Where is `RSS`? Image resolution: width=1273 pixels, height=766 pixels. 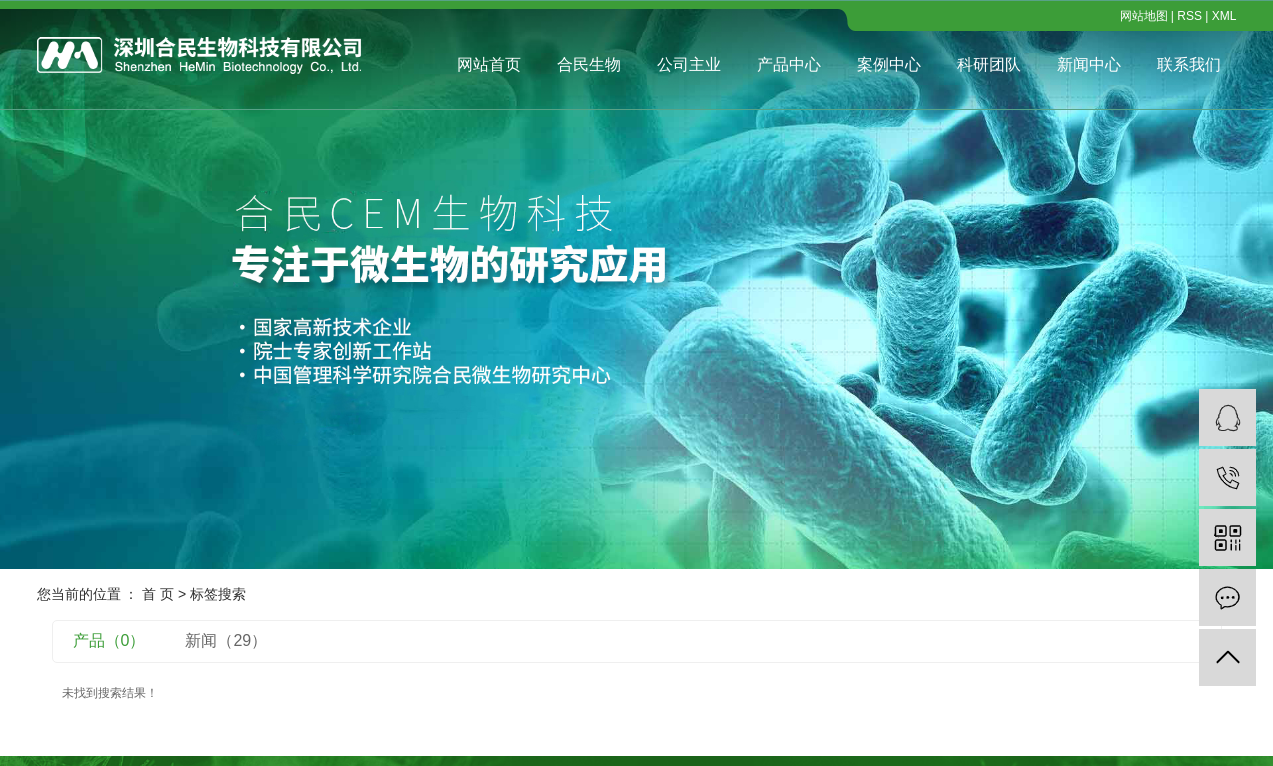 RSS is located at coordinates (1189, 16).